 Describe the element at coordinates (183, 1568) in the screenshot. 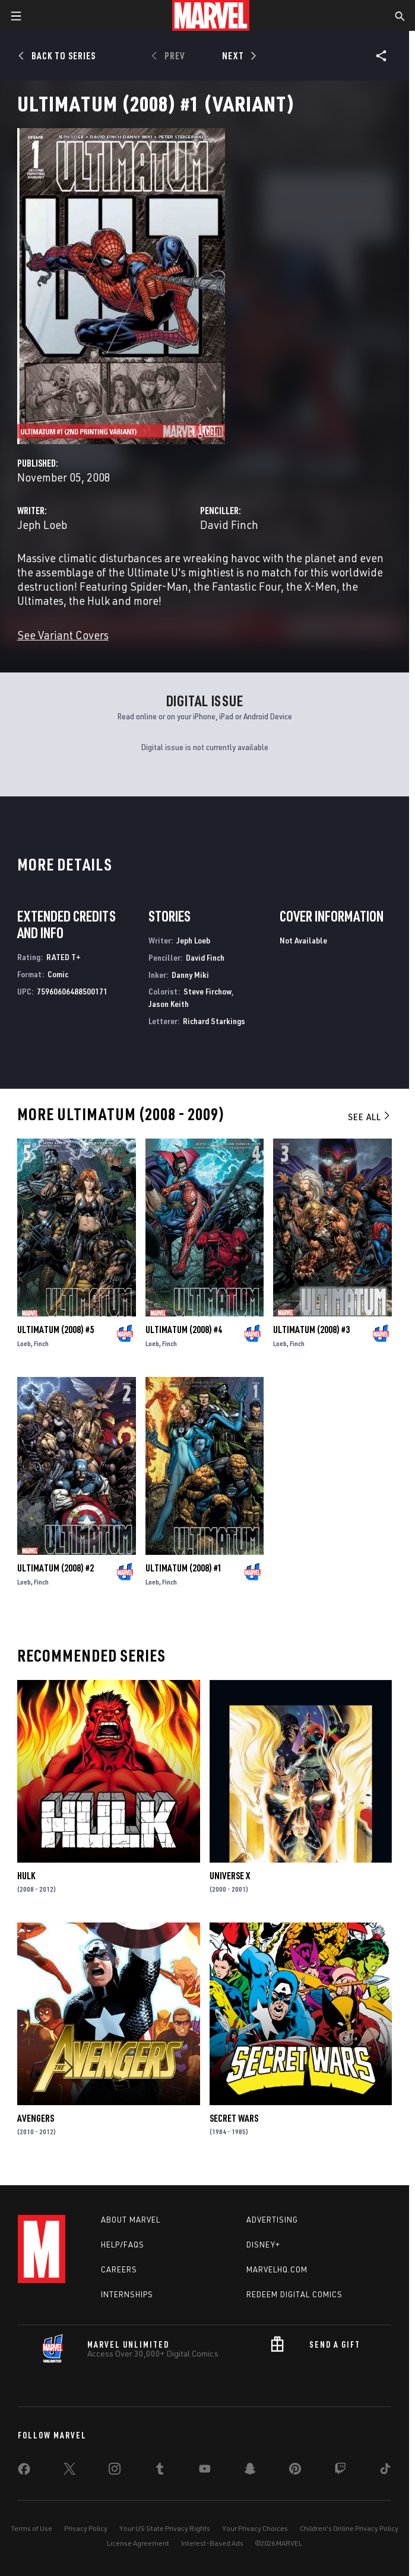

I see `Ultimatum (2008) #1` at that location.